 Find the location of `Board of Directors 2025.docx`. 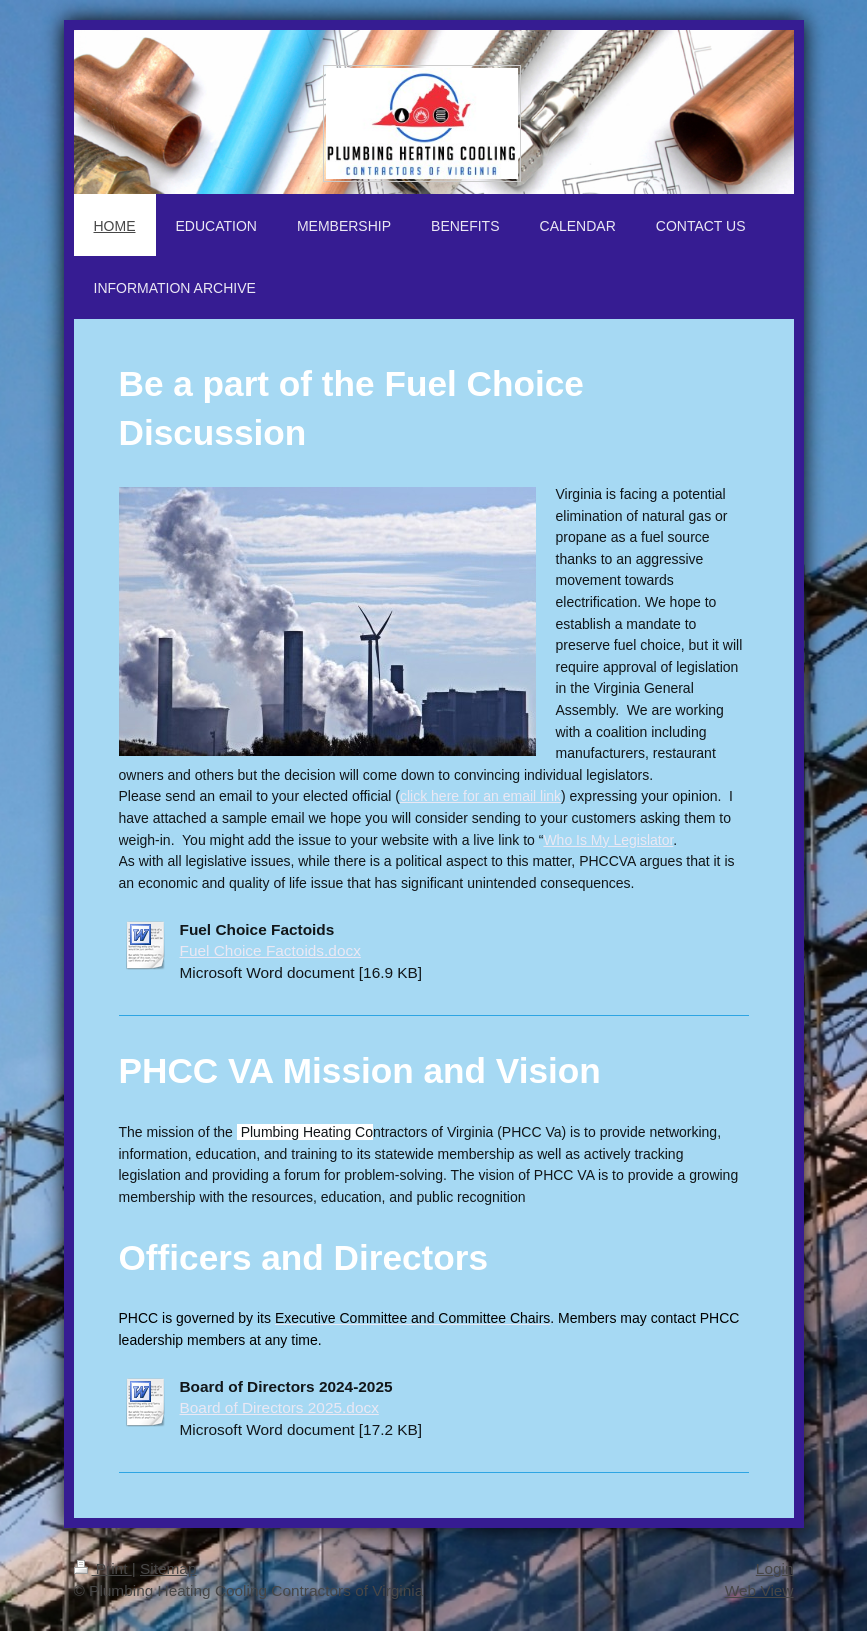

Board of Directors 2025.docx is located at coordinates (279, 1407).